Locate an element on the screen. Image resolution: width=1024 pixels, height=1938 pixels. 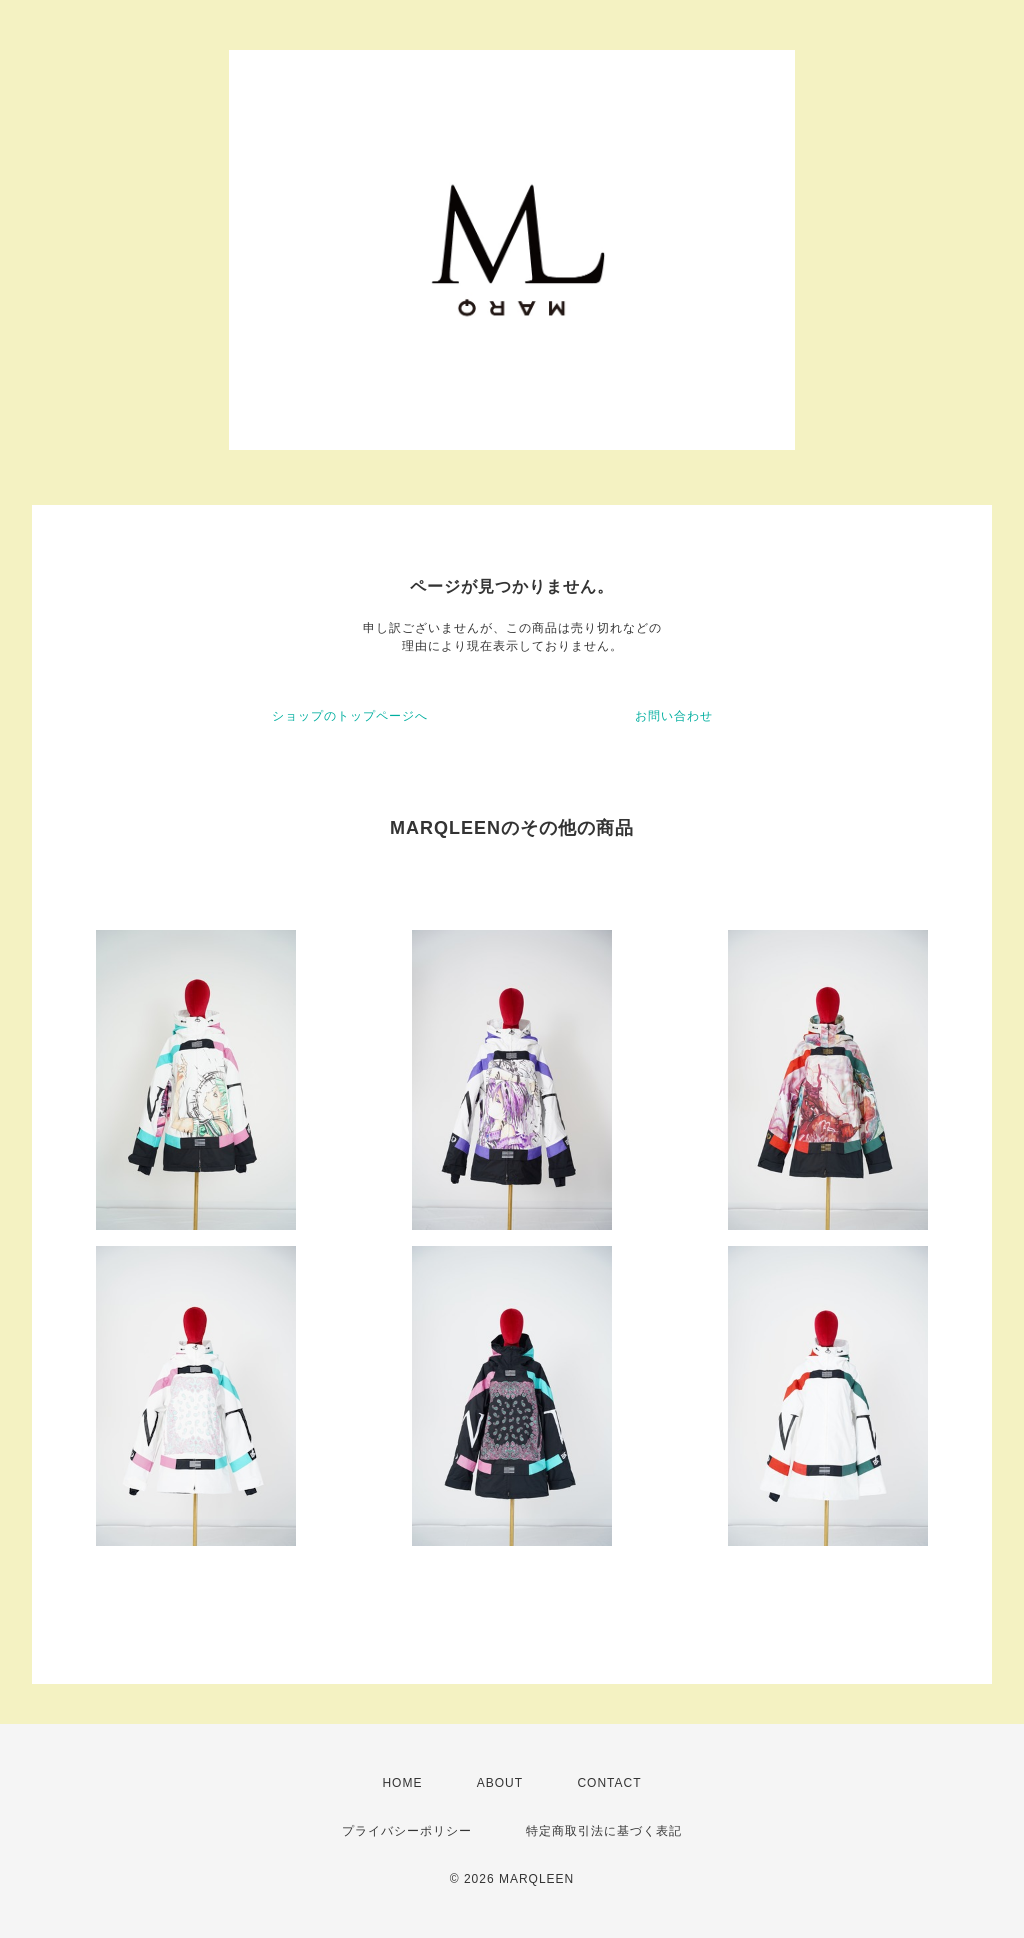
ABOUT is located at coordinates (500, 1783).